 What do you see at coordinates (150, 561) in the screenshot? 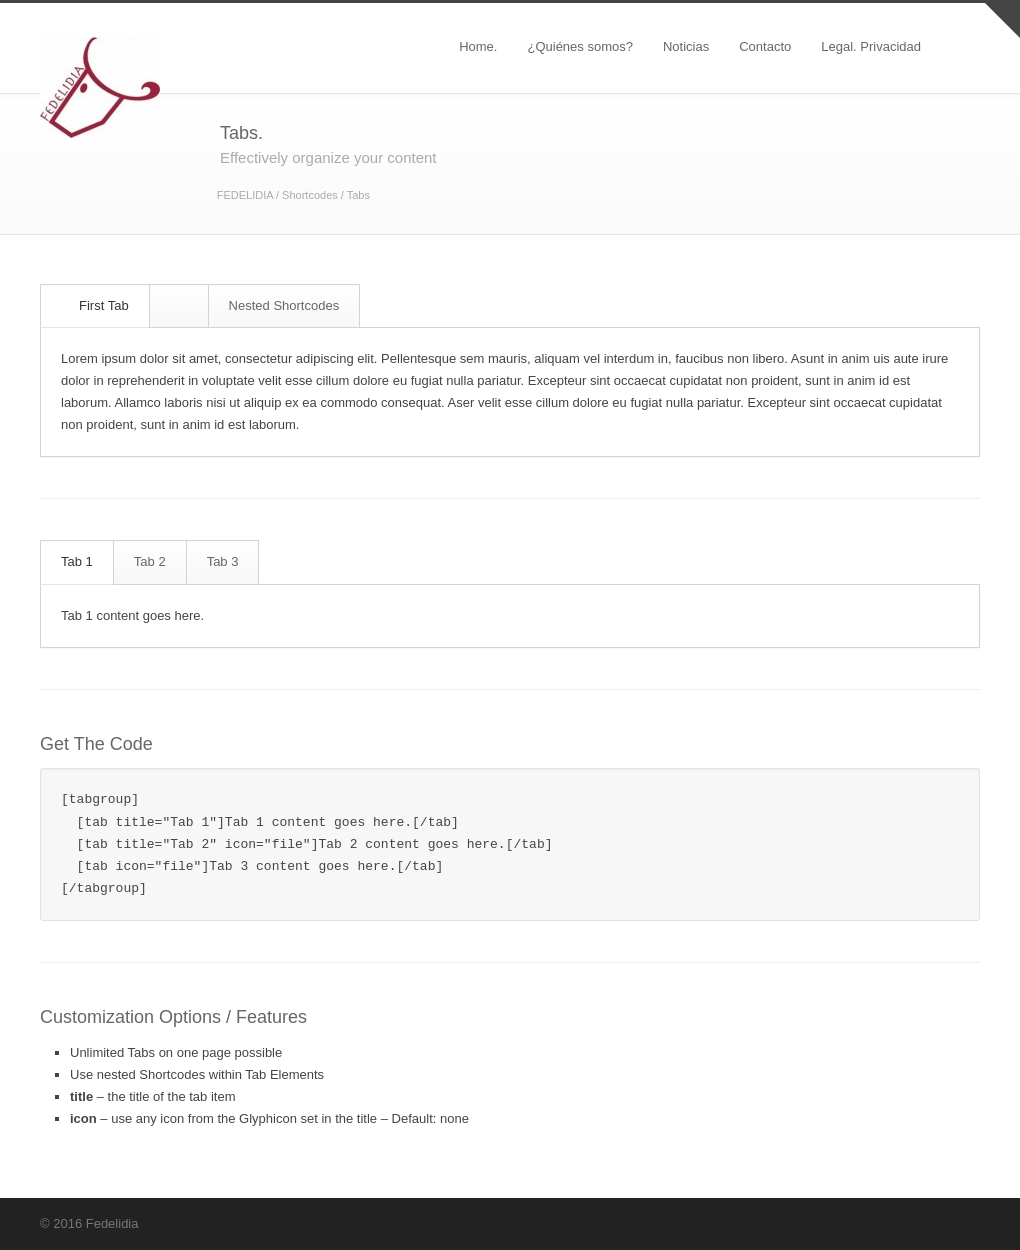
I see `Tab 2` at bounding box center [150, 561].